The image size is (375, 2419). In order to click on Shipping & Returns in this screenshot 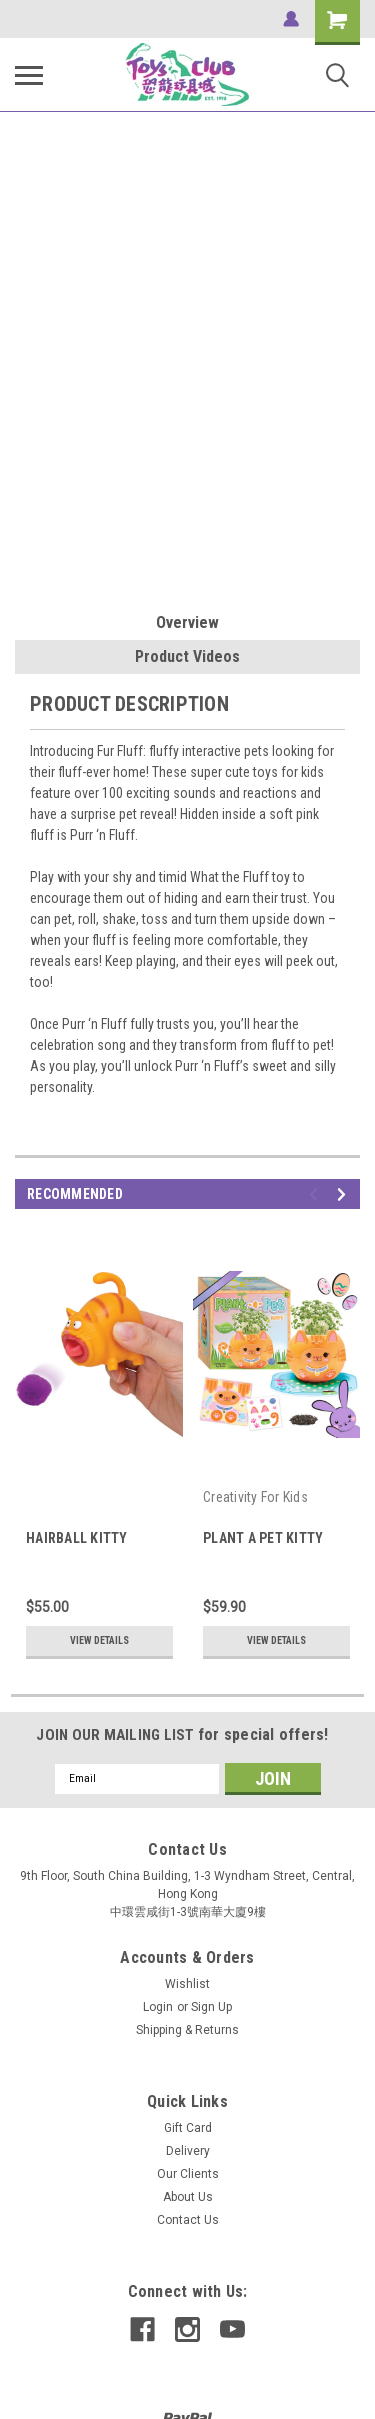, I will do `click(187, 2030)`.